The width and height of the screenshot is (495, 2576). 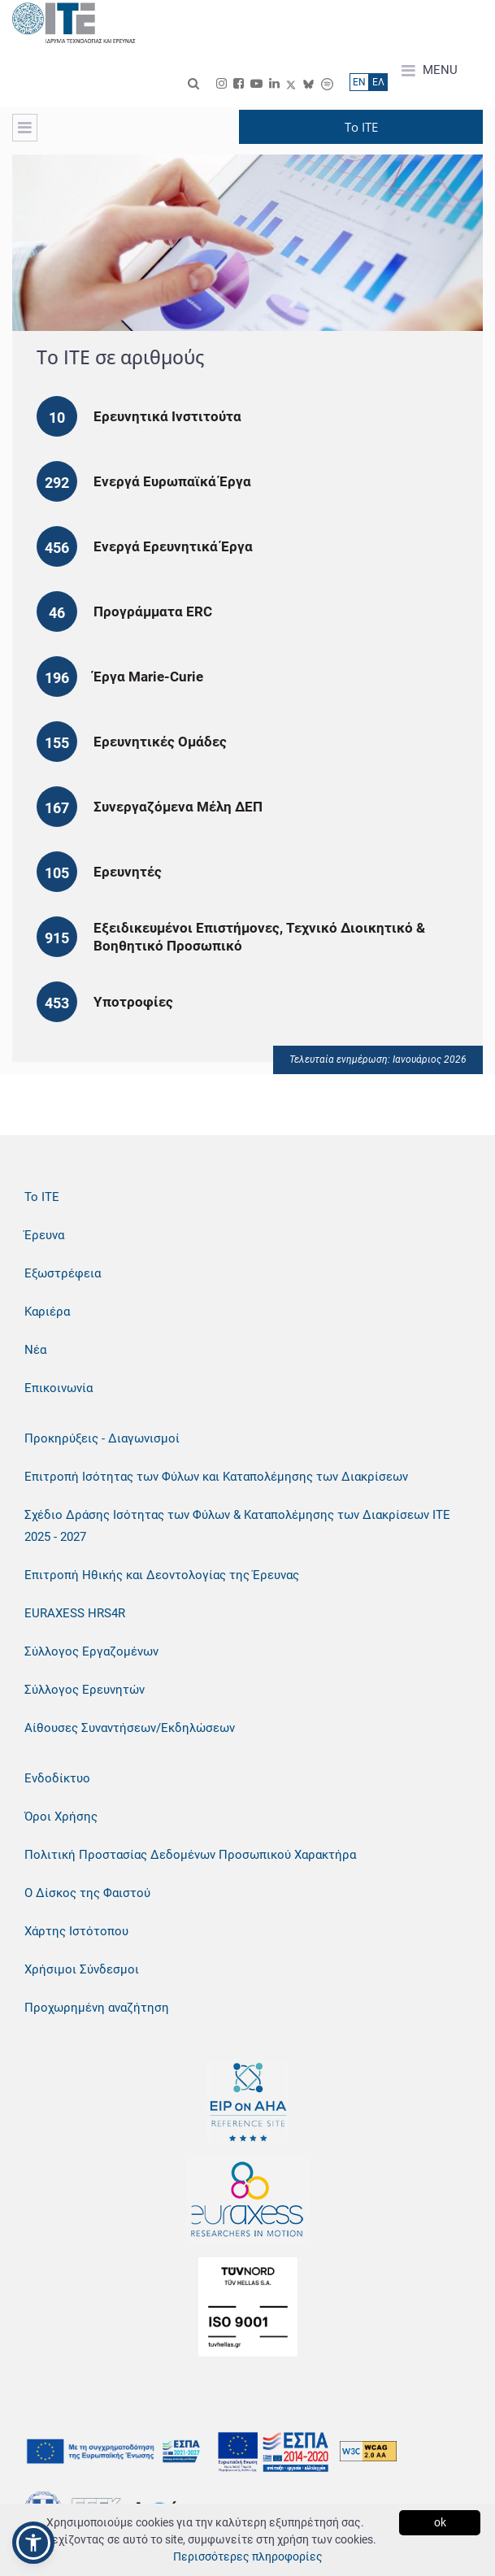 I want to click on Επιτροπή Ηθικής και Δεοντολογίας της Έρευνας, so click(x=161, y=1575).